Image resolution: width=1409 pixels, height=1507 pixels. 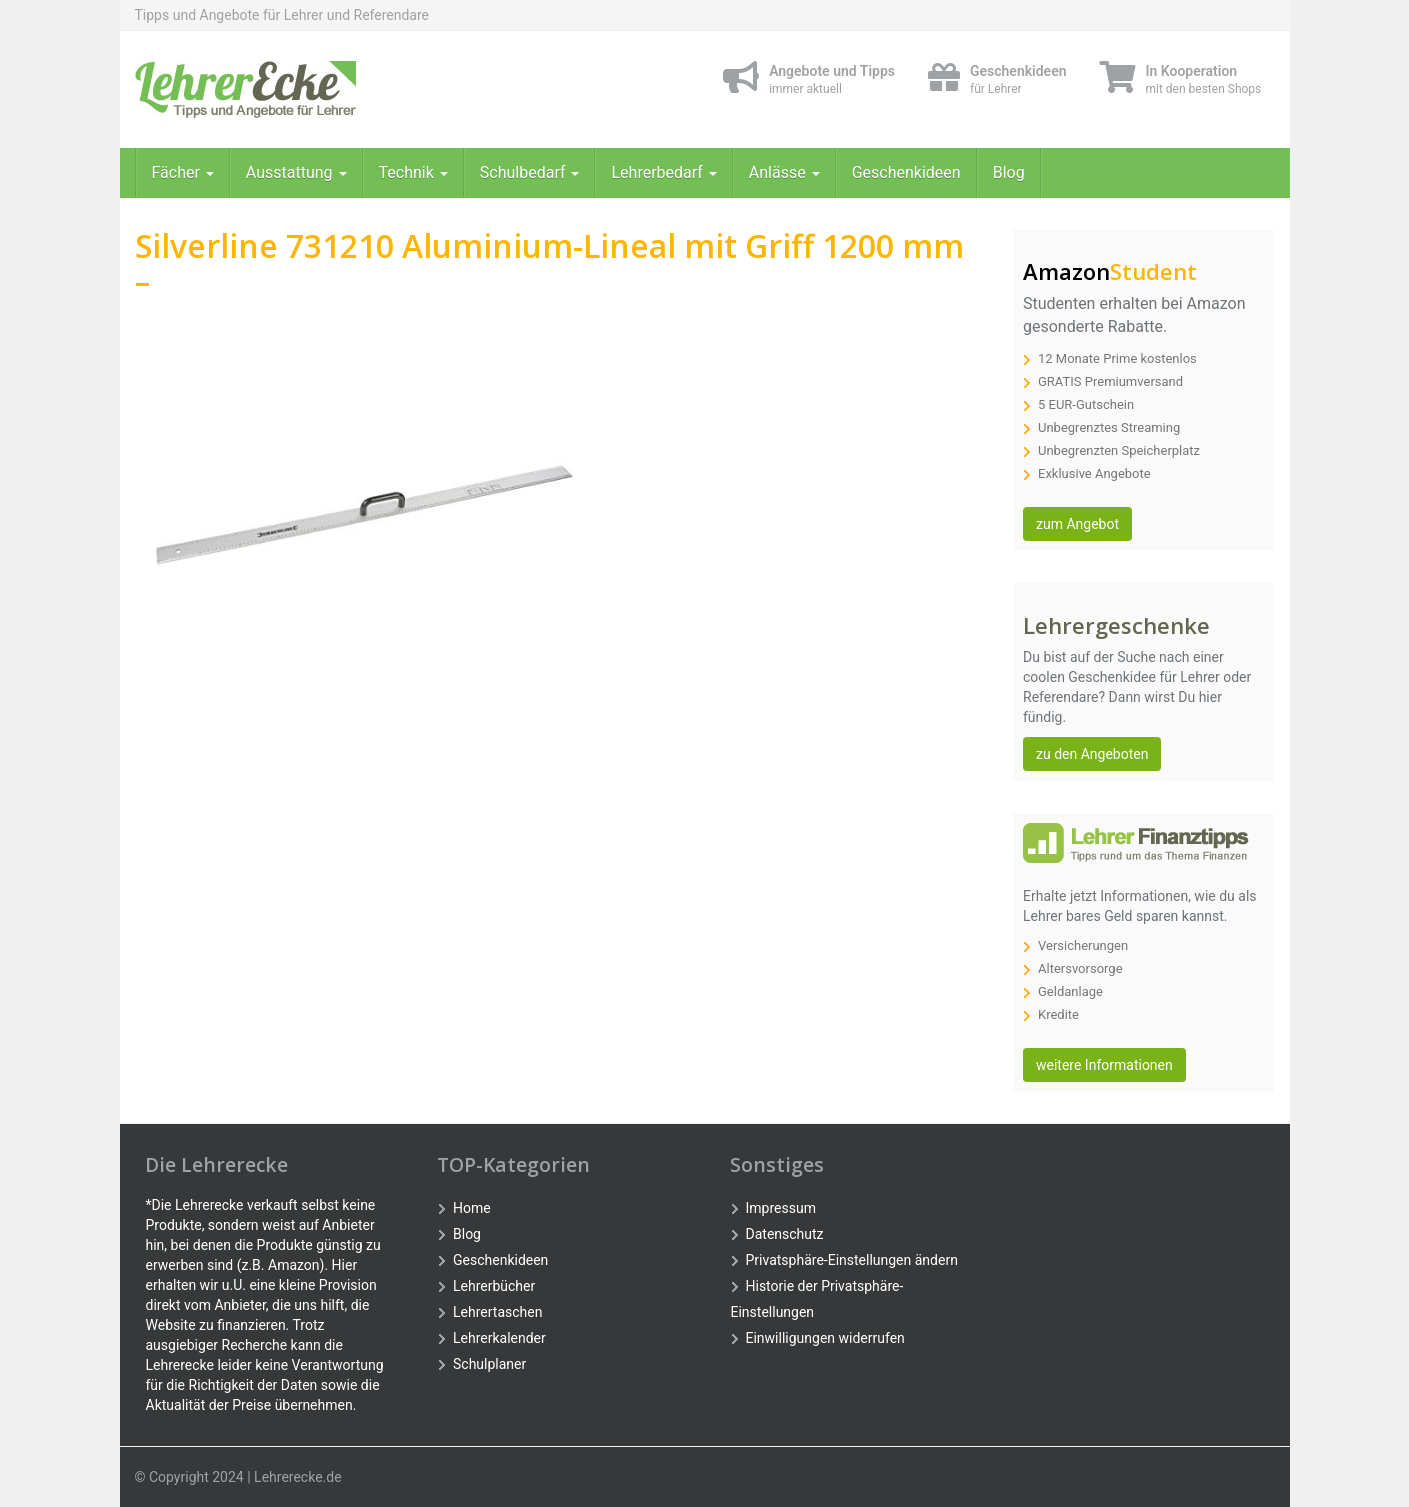 What do you see at coordinates (663, 172) in the screenshot?
I see `Lehrerbedarf` at bounding box center [663, 172].